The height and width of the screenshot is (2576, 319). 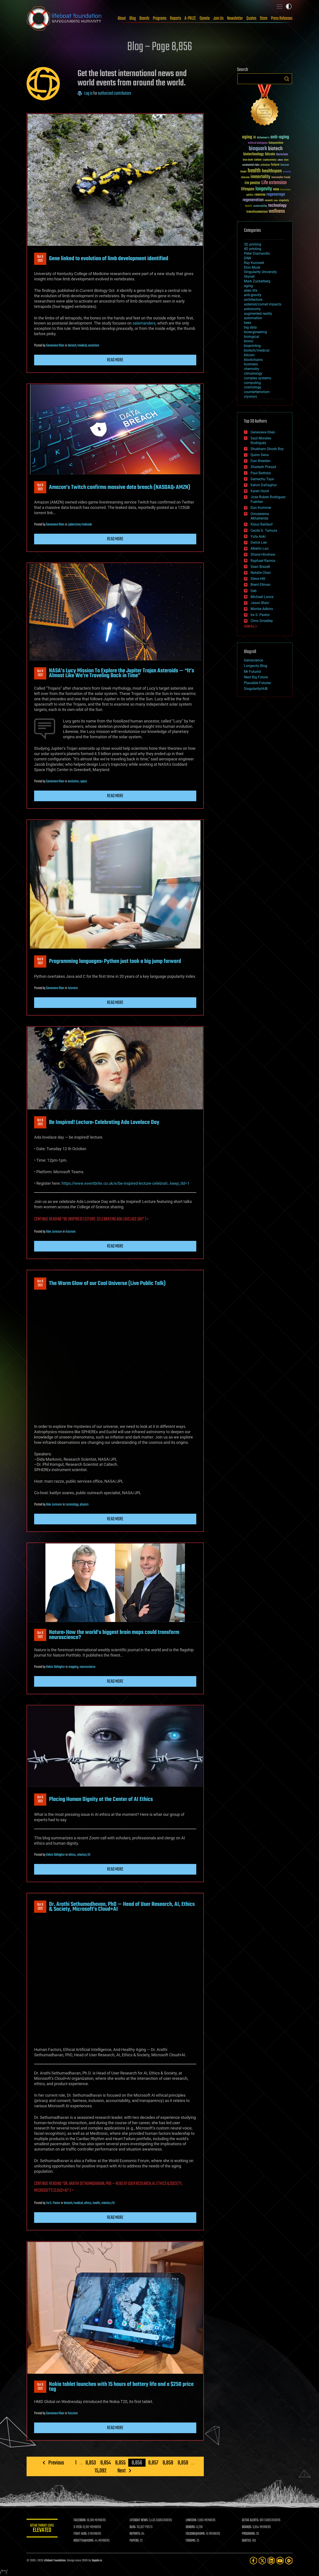 I want to click on salamanders, so click(x=144, y=323).